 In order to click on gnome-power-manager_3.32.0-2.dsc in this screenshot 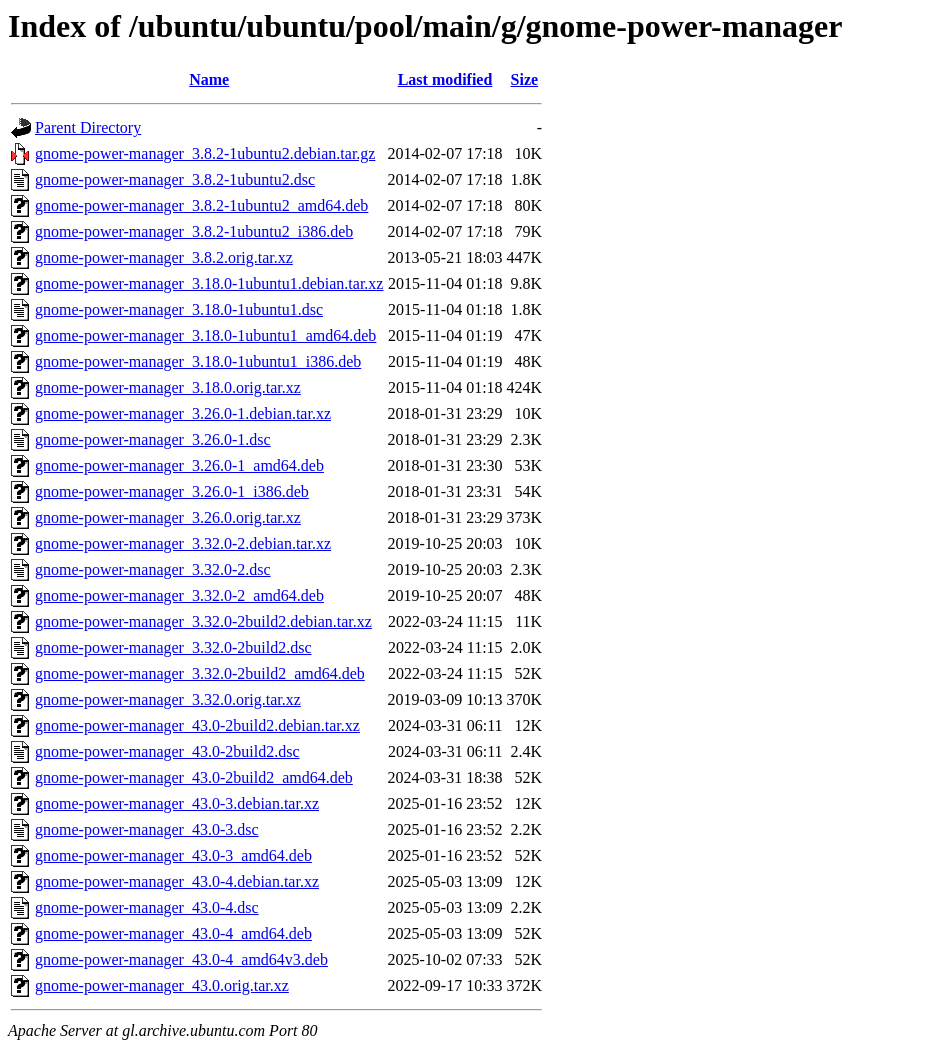, I will do `click(153, 569)`.